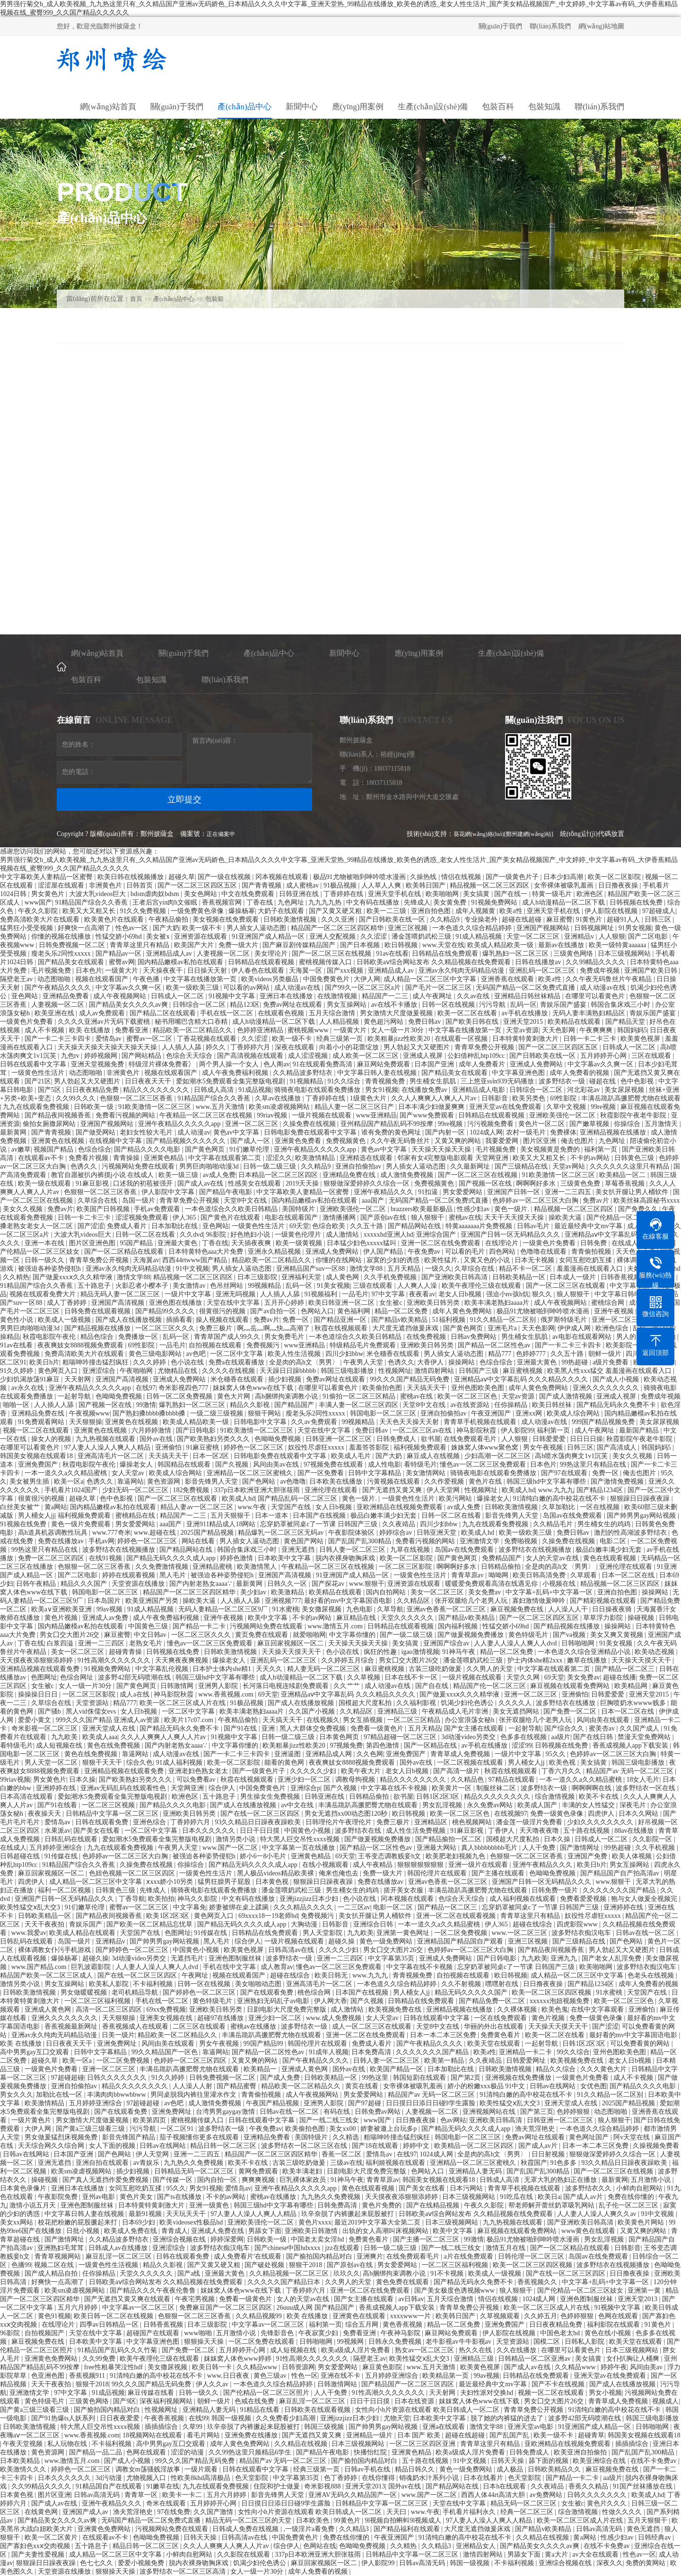  What do you see at coordinates (148, 2469) in the screenshot?
I see `调教女m荡骚贱淫故事` at bounding box center [148, 2469].